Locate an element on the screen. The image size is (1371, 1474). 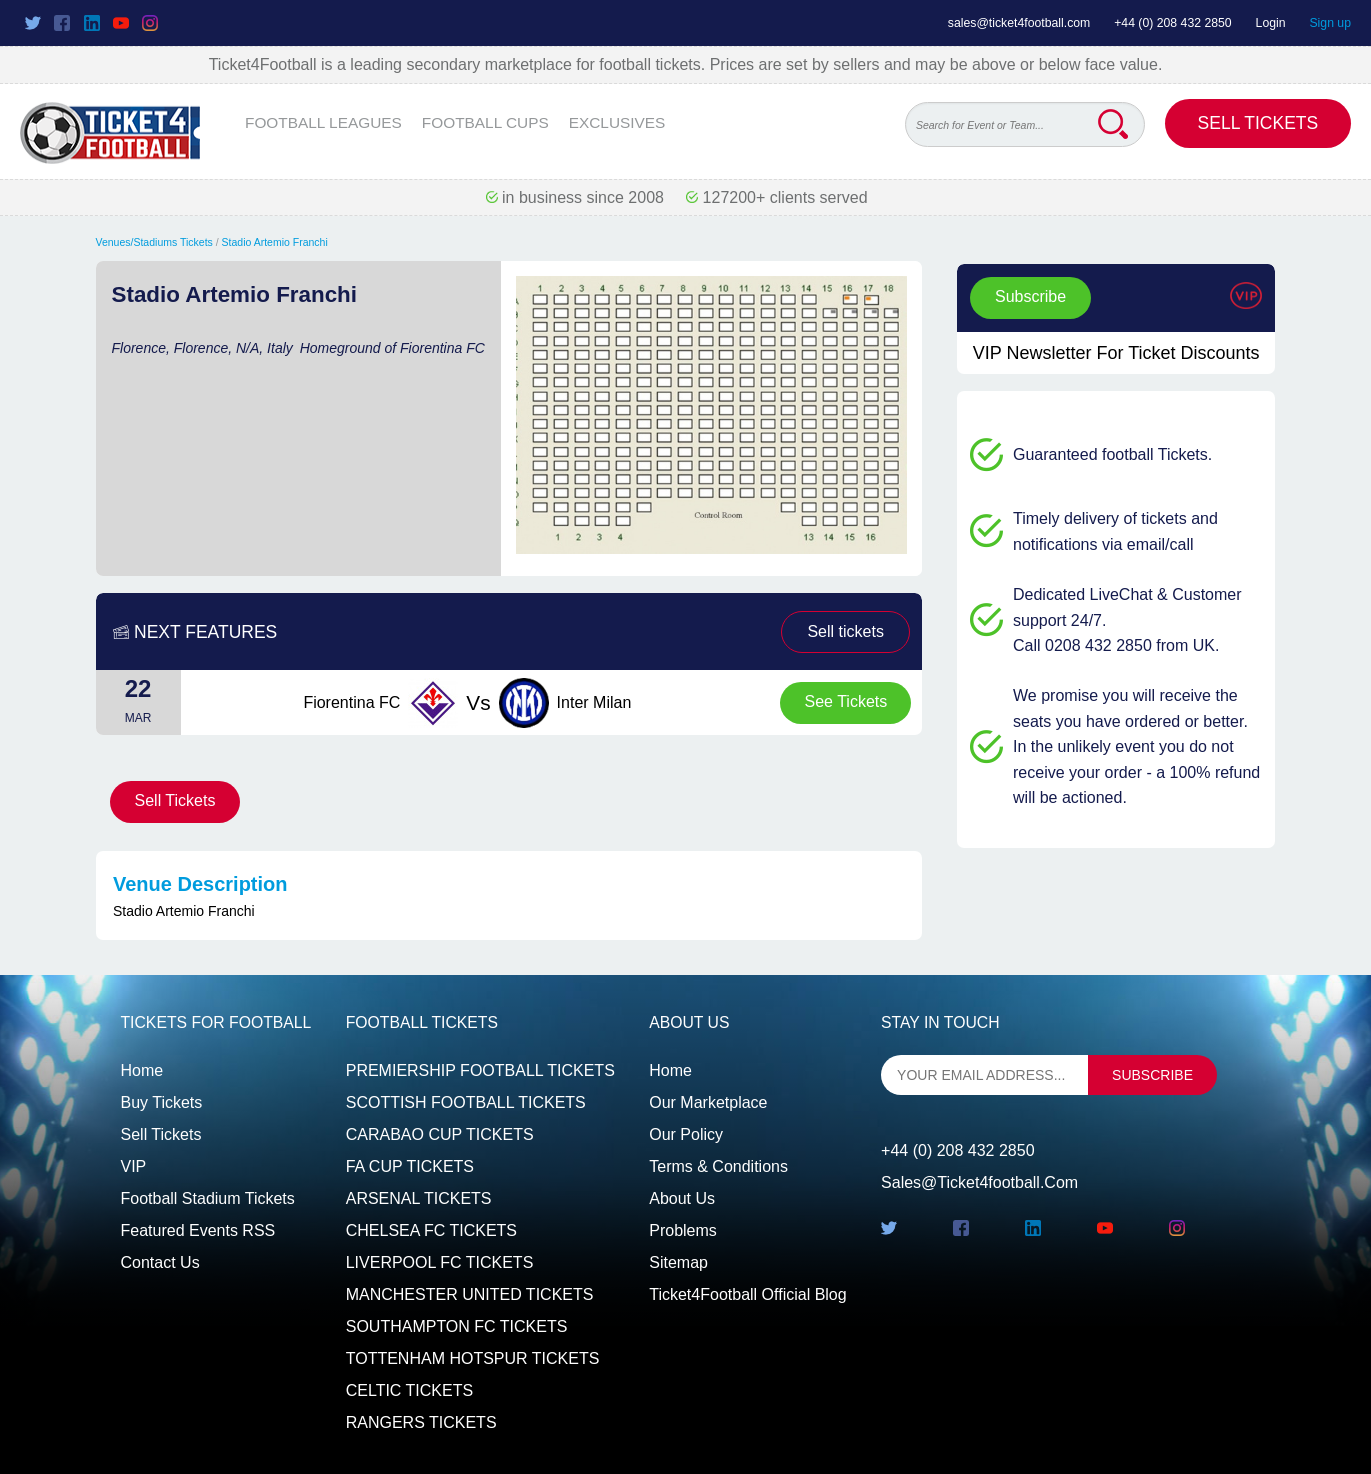
Login is located at coordinates (1271, 23).